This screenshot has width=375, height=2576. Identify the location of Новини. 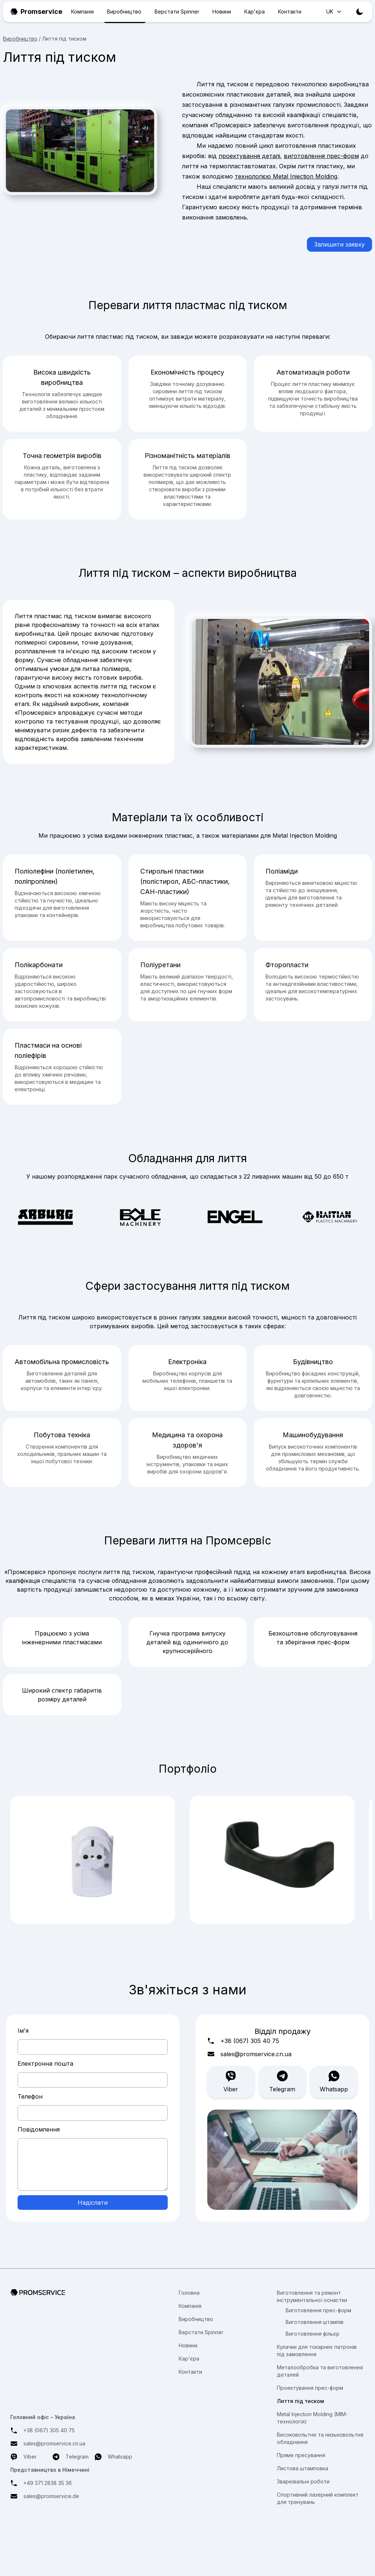
(221, 11).